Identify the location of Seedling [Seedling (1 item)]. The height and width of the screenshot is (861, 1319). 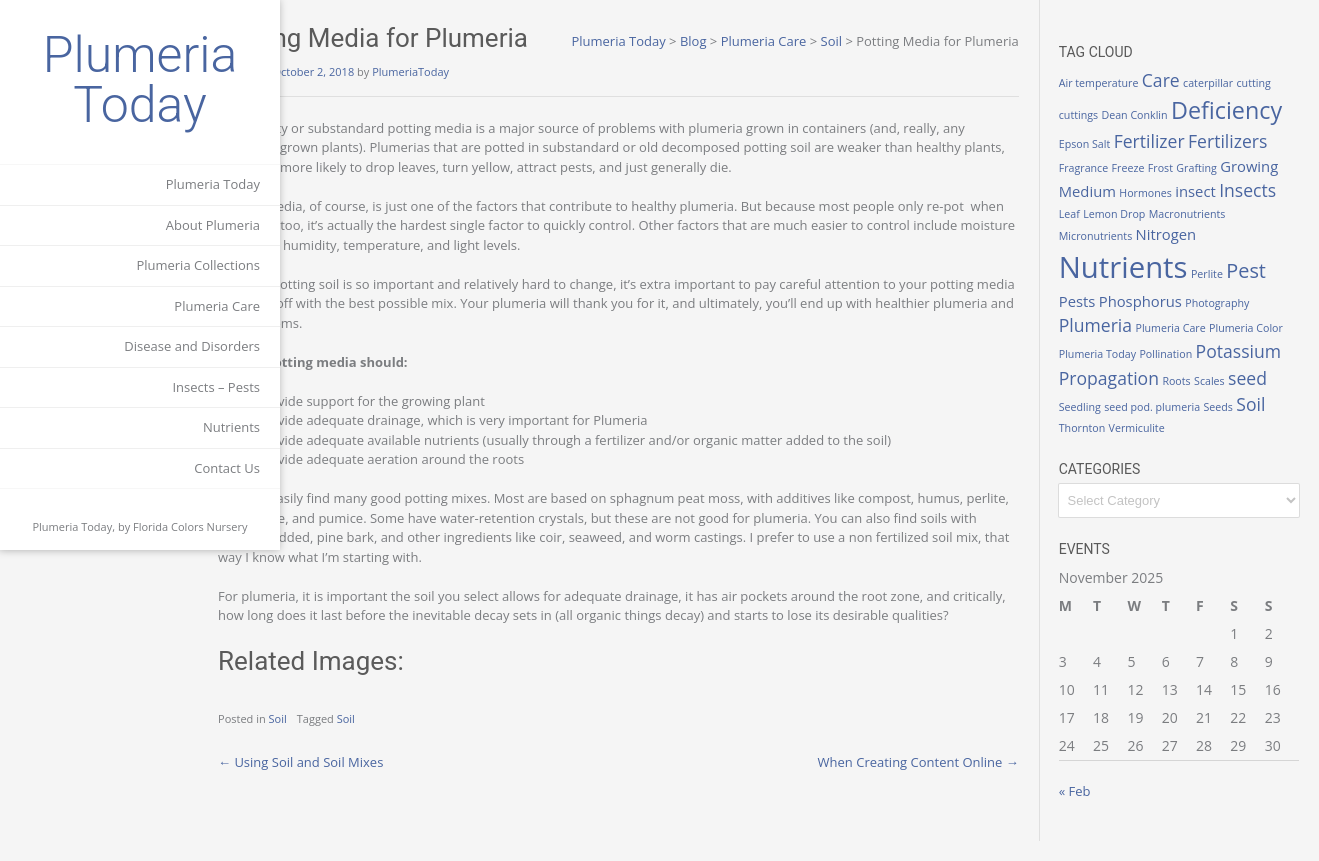
(1208, 420).